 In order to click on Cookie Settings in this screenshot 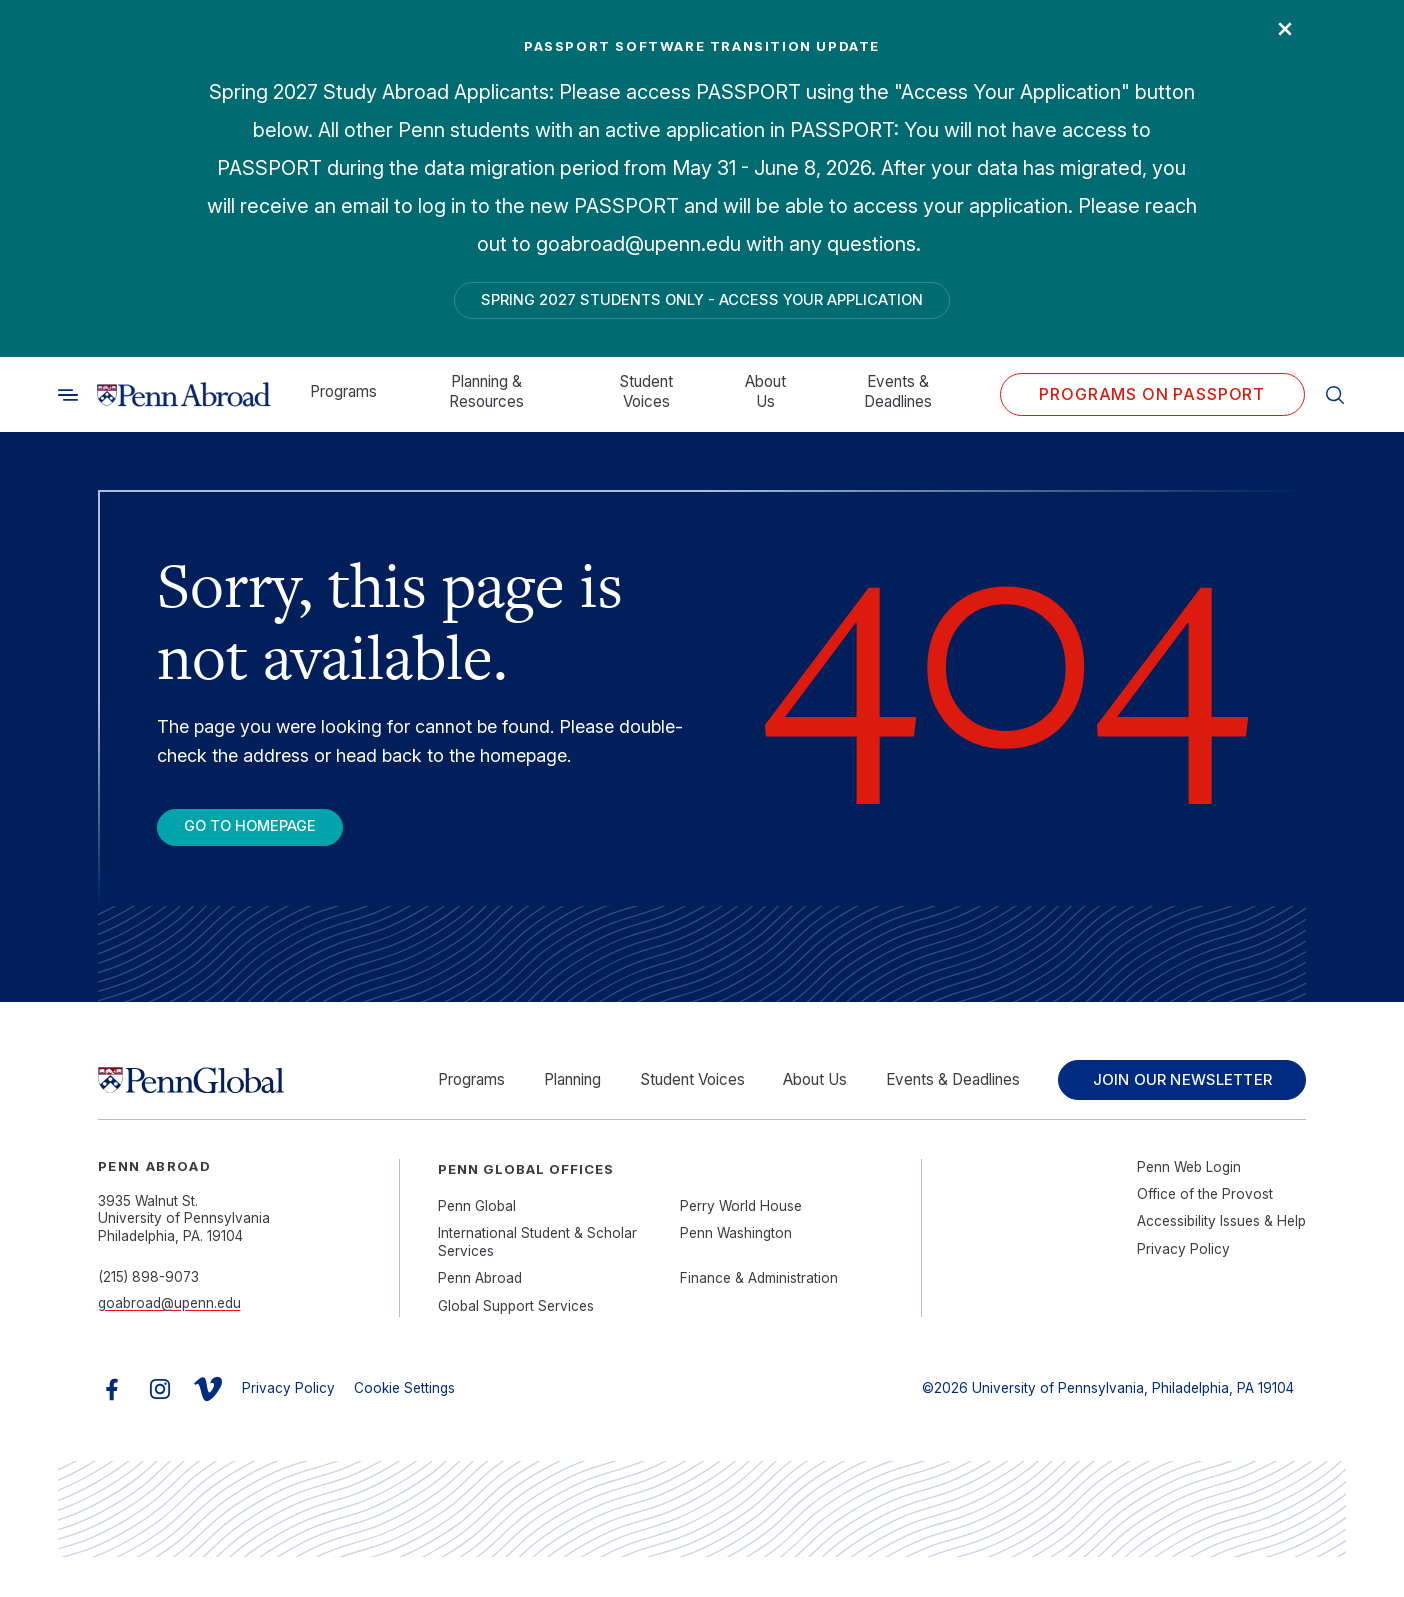, I will do `click(404, 1427)`.